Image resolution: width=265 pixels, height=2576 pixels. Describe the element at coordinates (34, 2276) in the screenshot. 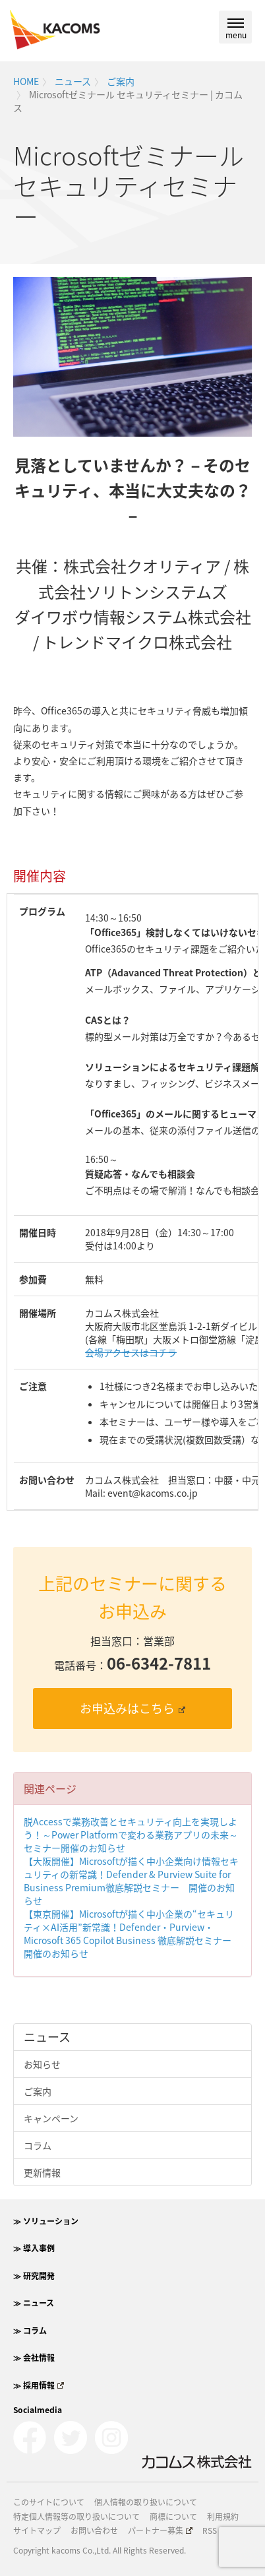

I see `≫ 研究開発` at that location.